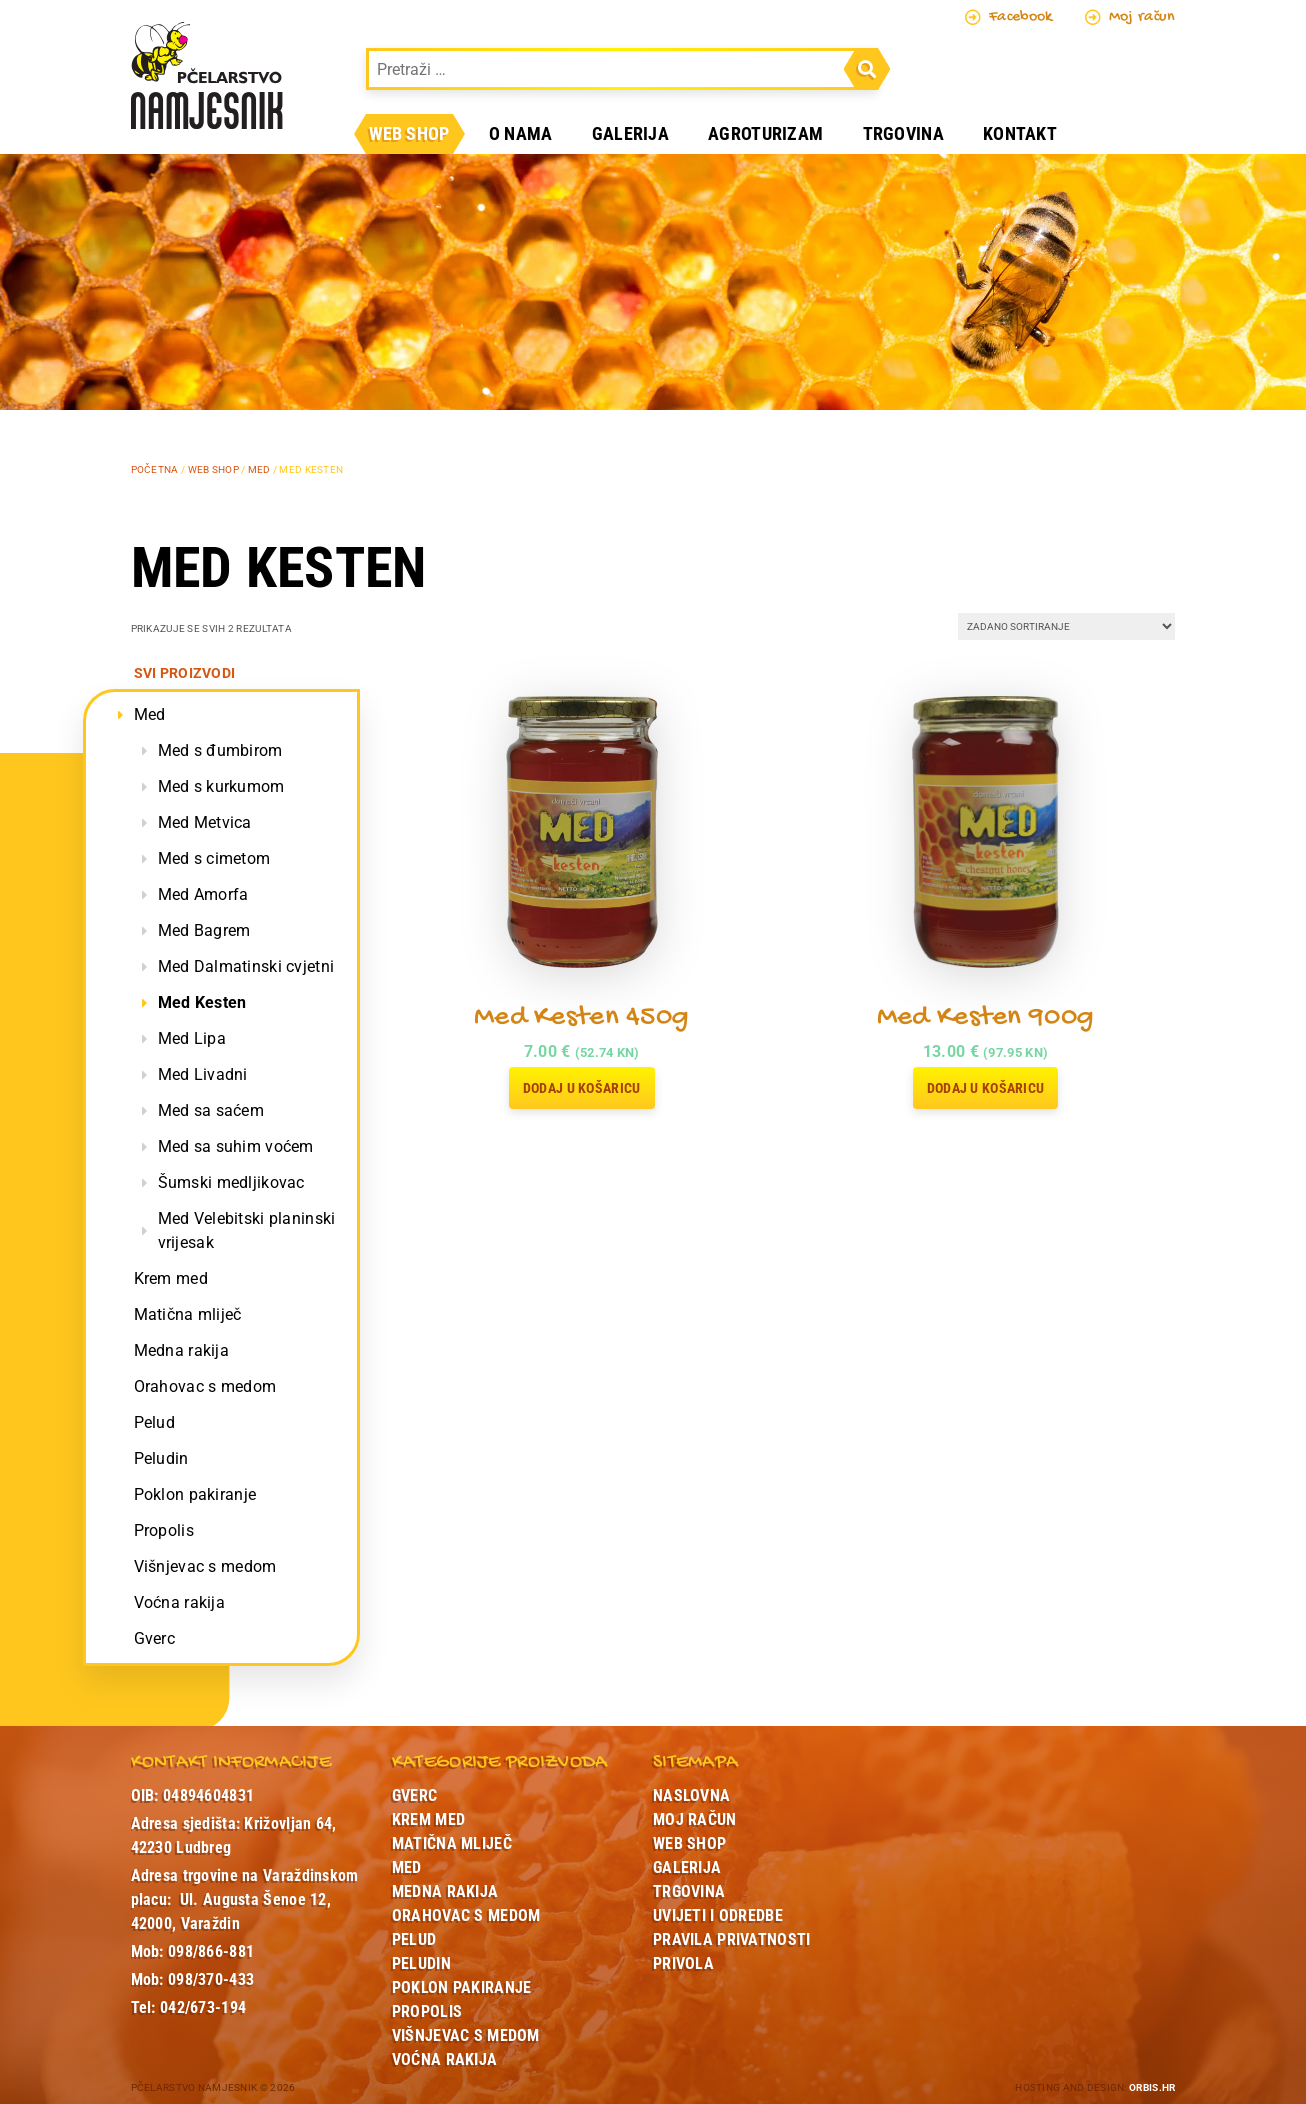 This screenshot has width=1306, height=2104. What do you see at coordinates (203, 894) in the screenshot?
I see `Med Amorfa` at bounding box center [203, 894].